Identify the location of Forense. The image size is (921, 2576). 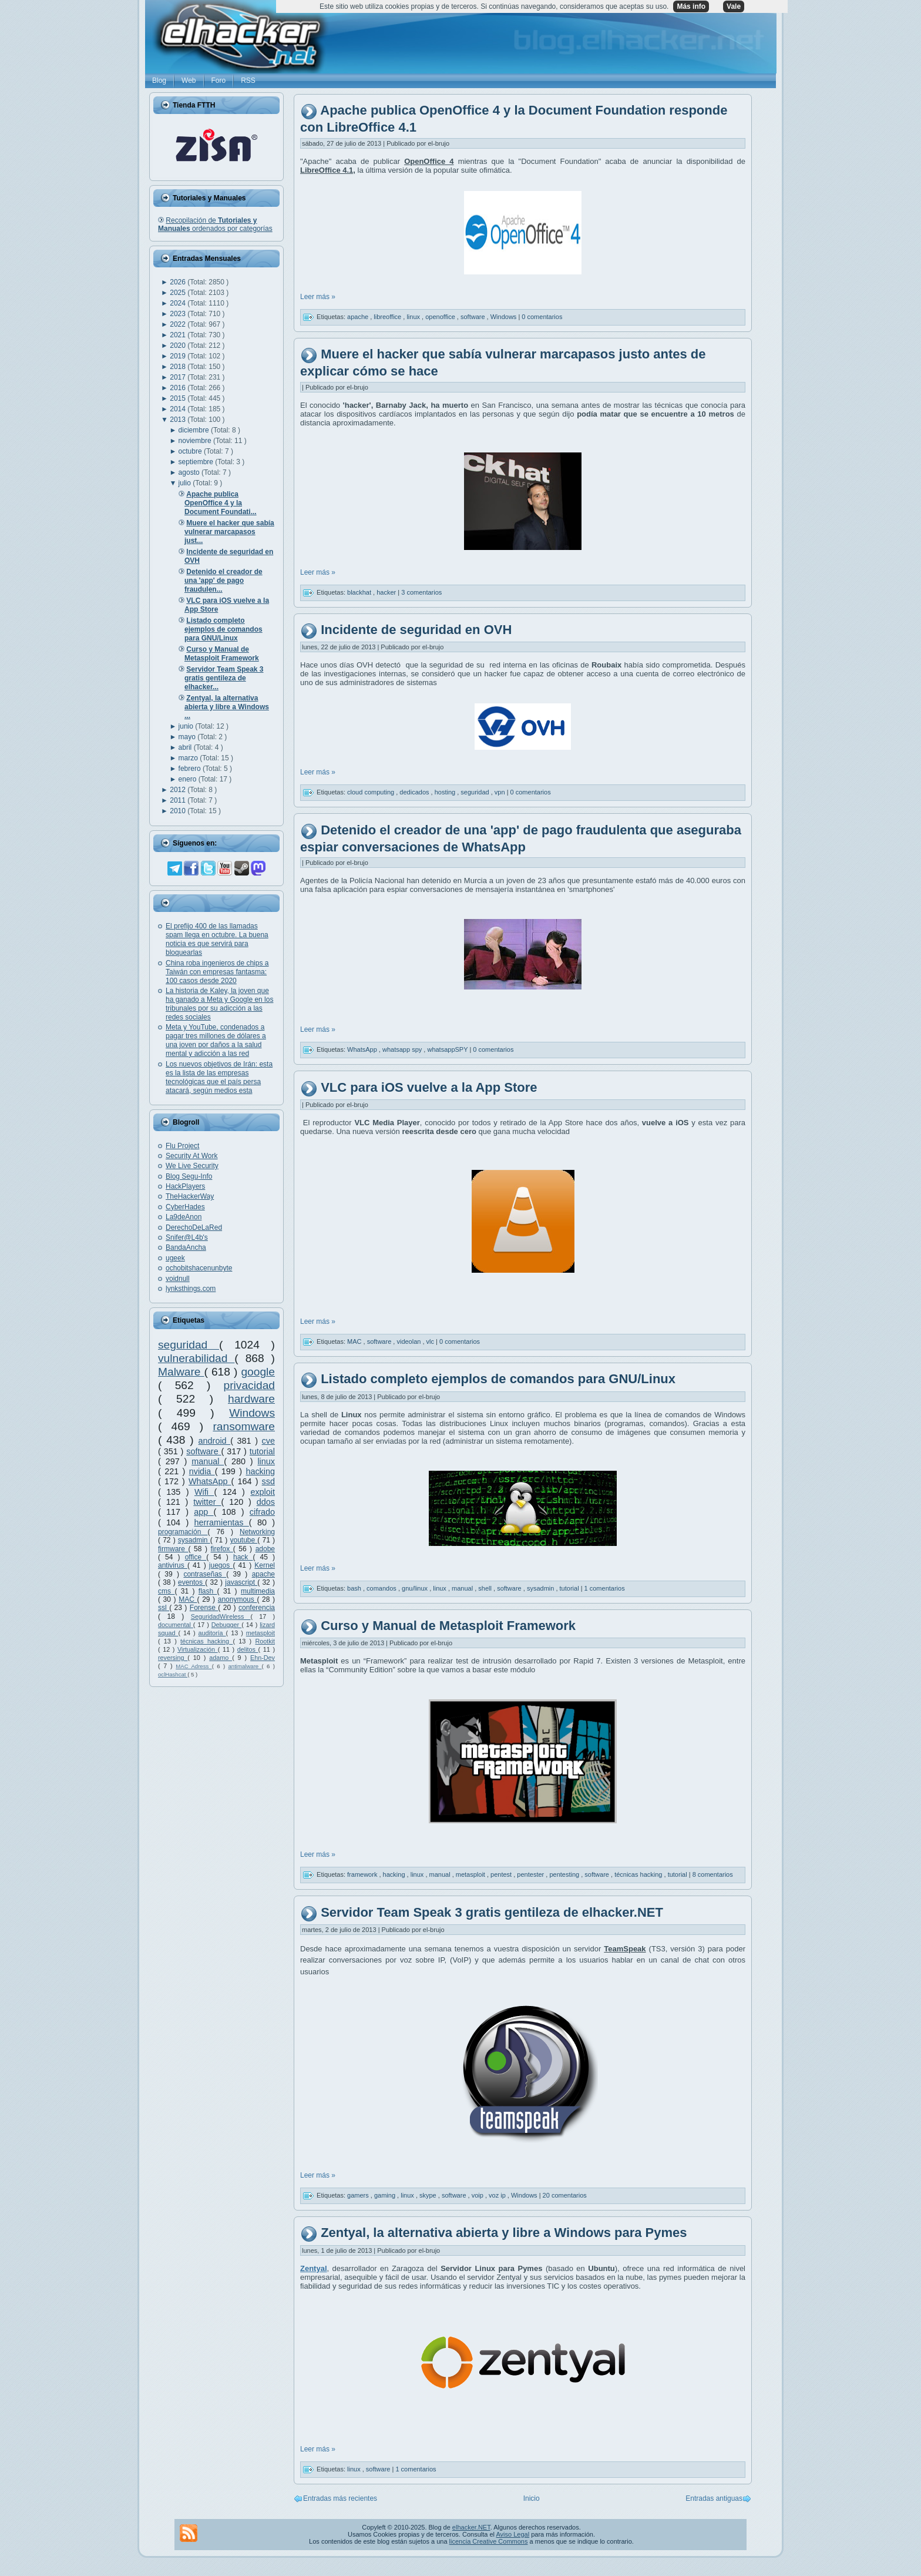
(204, 1608).